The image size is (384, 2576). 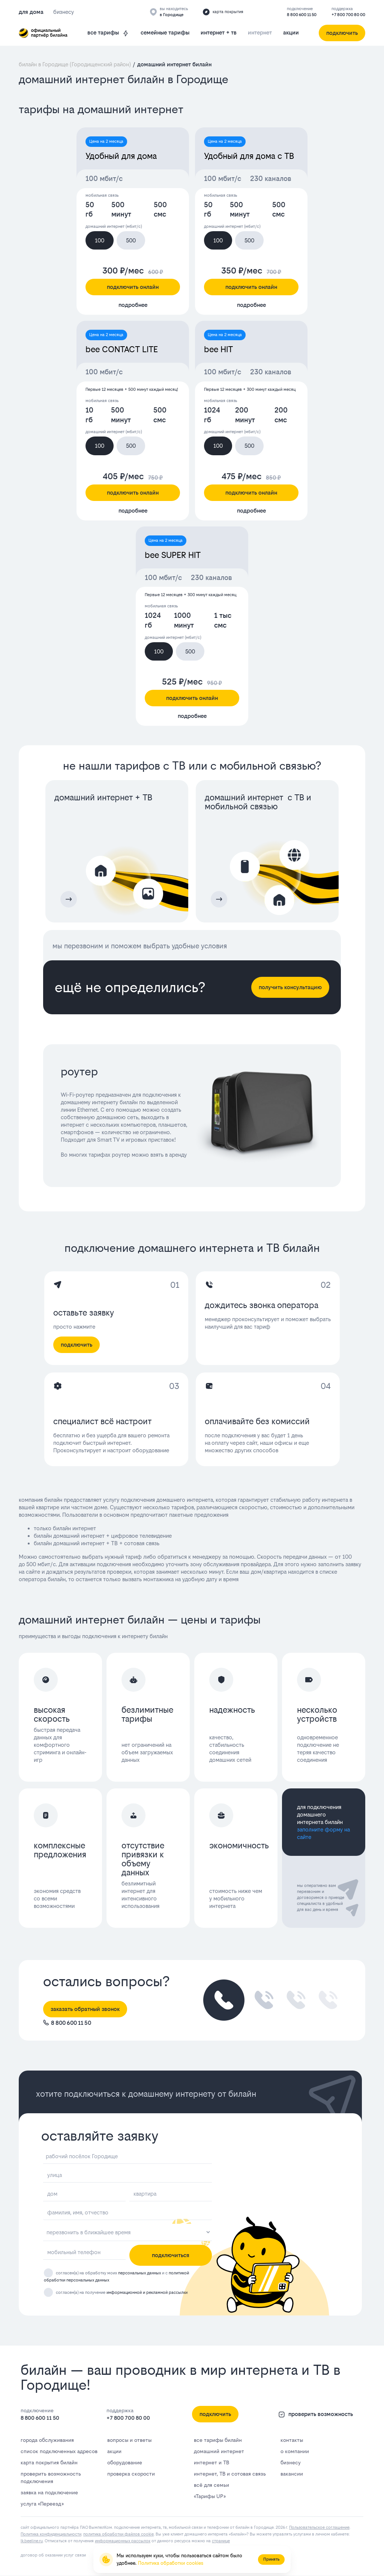 I want to click on вакансии, so click(x=291, y=2474).